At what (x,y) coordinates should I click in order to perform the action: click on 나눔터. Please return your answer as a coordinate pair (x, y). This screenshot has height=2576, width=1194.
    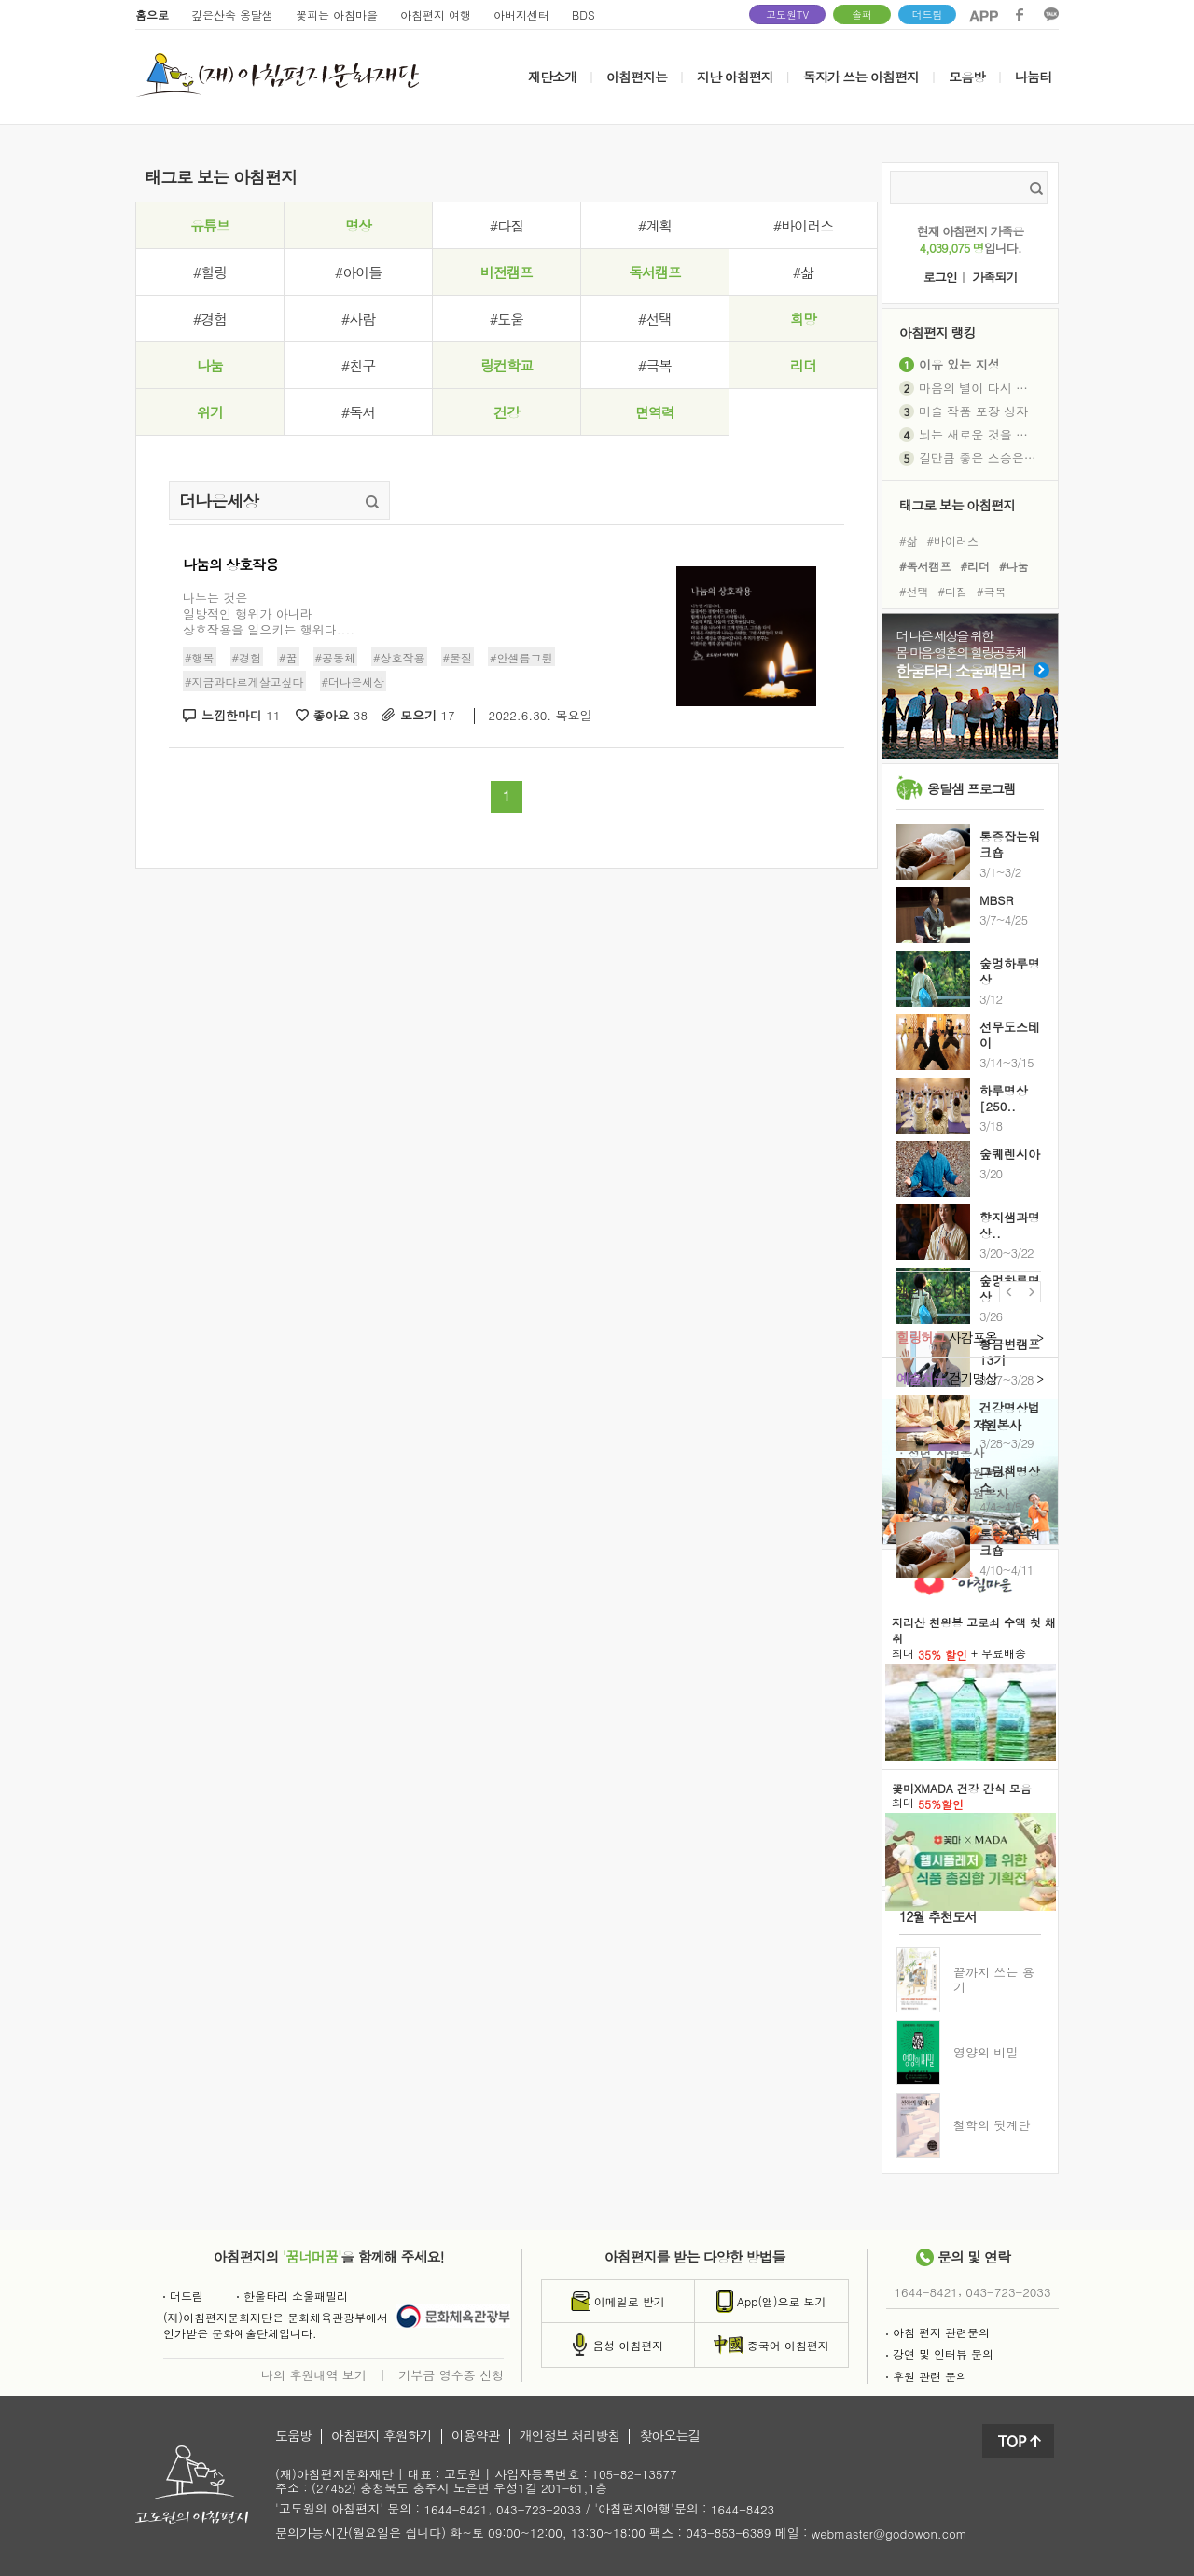
    Looking at the image, I should click on (1033, 76).